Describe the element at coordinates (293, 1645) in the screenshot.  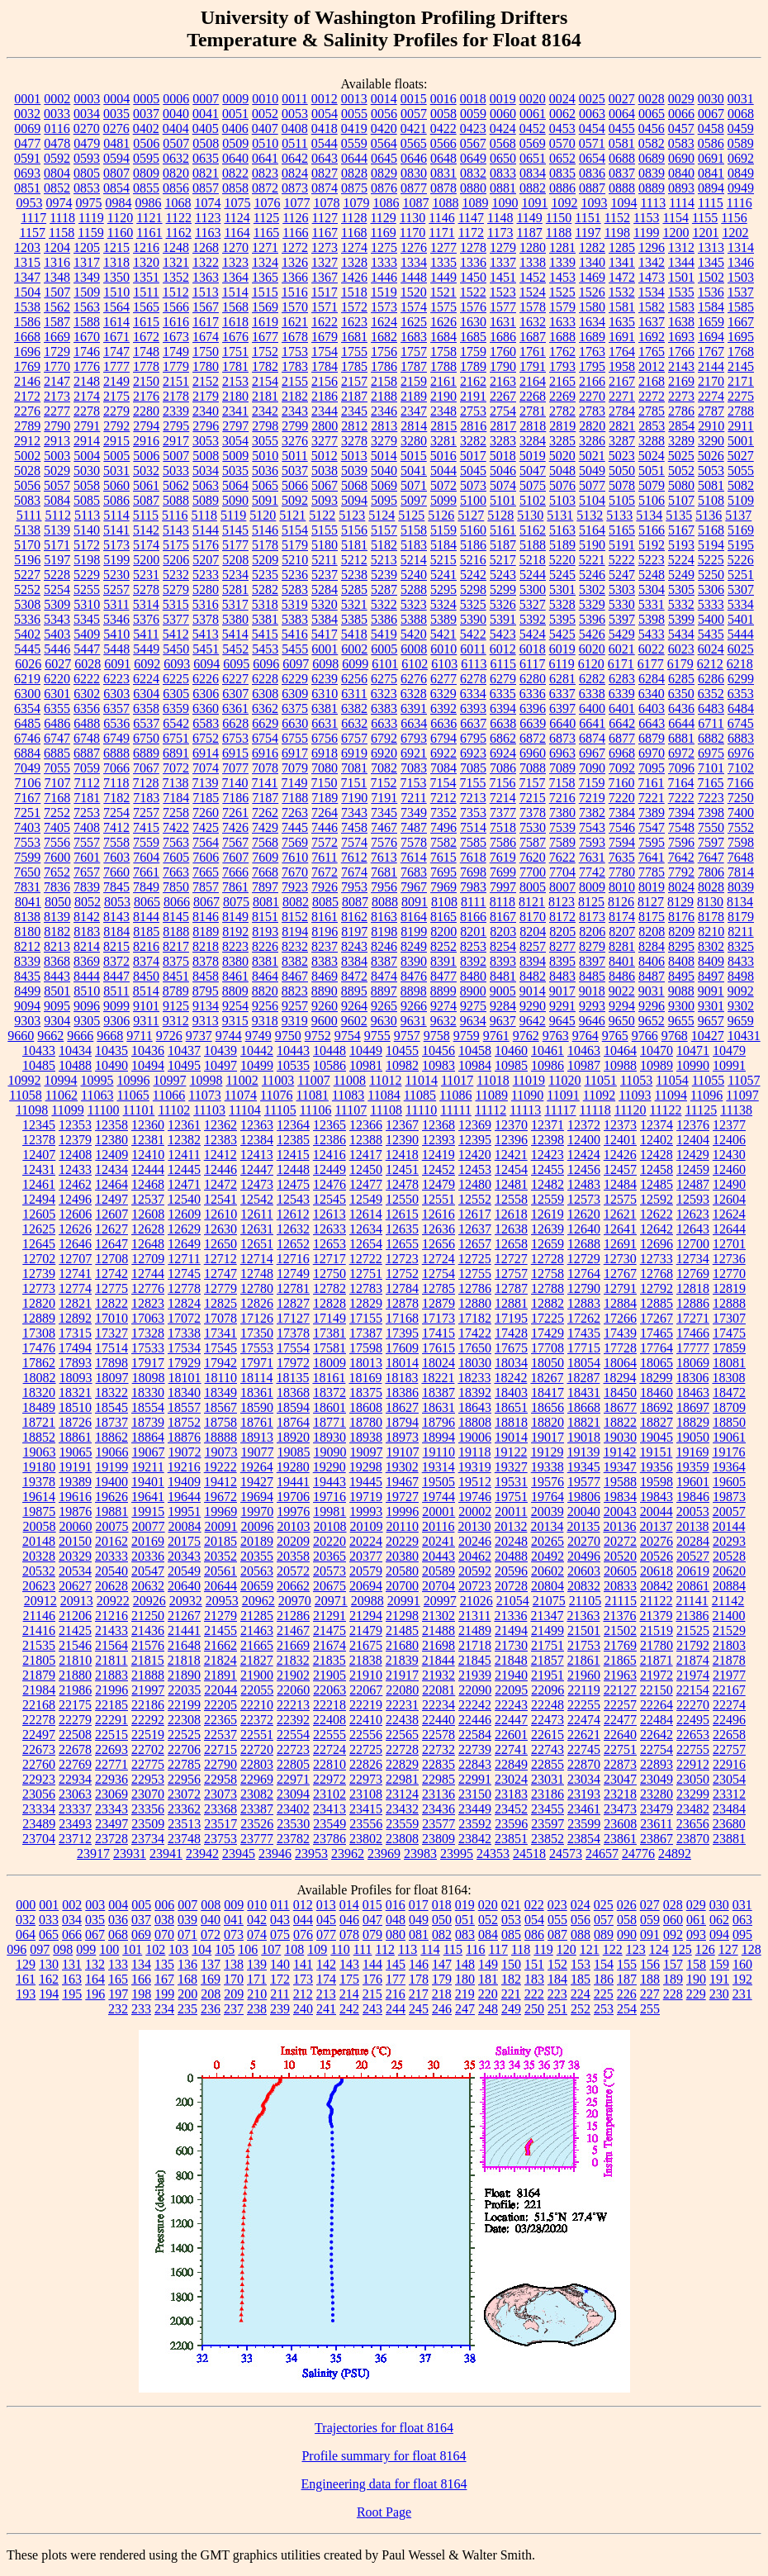
I see `21669` at that location.